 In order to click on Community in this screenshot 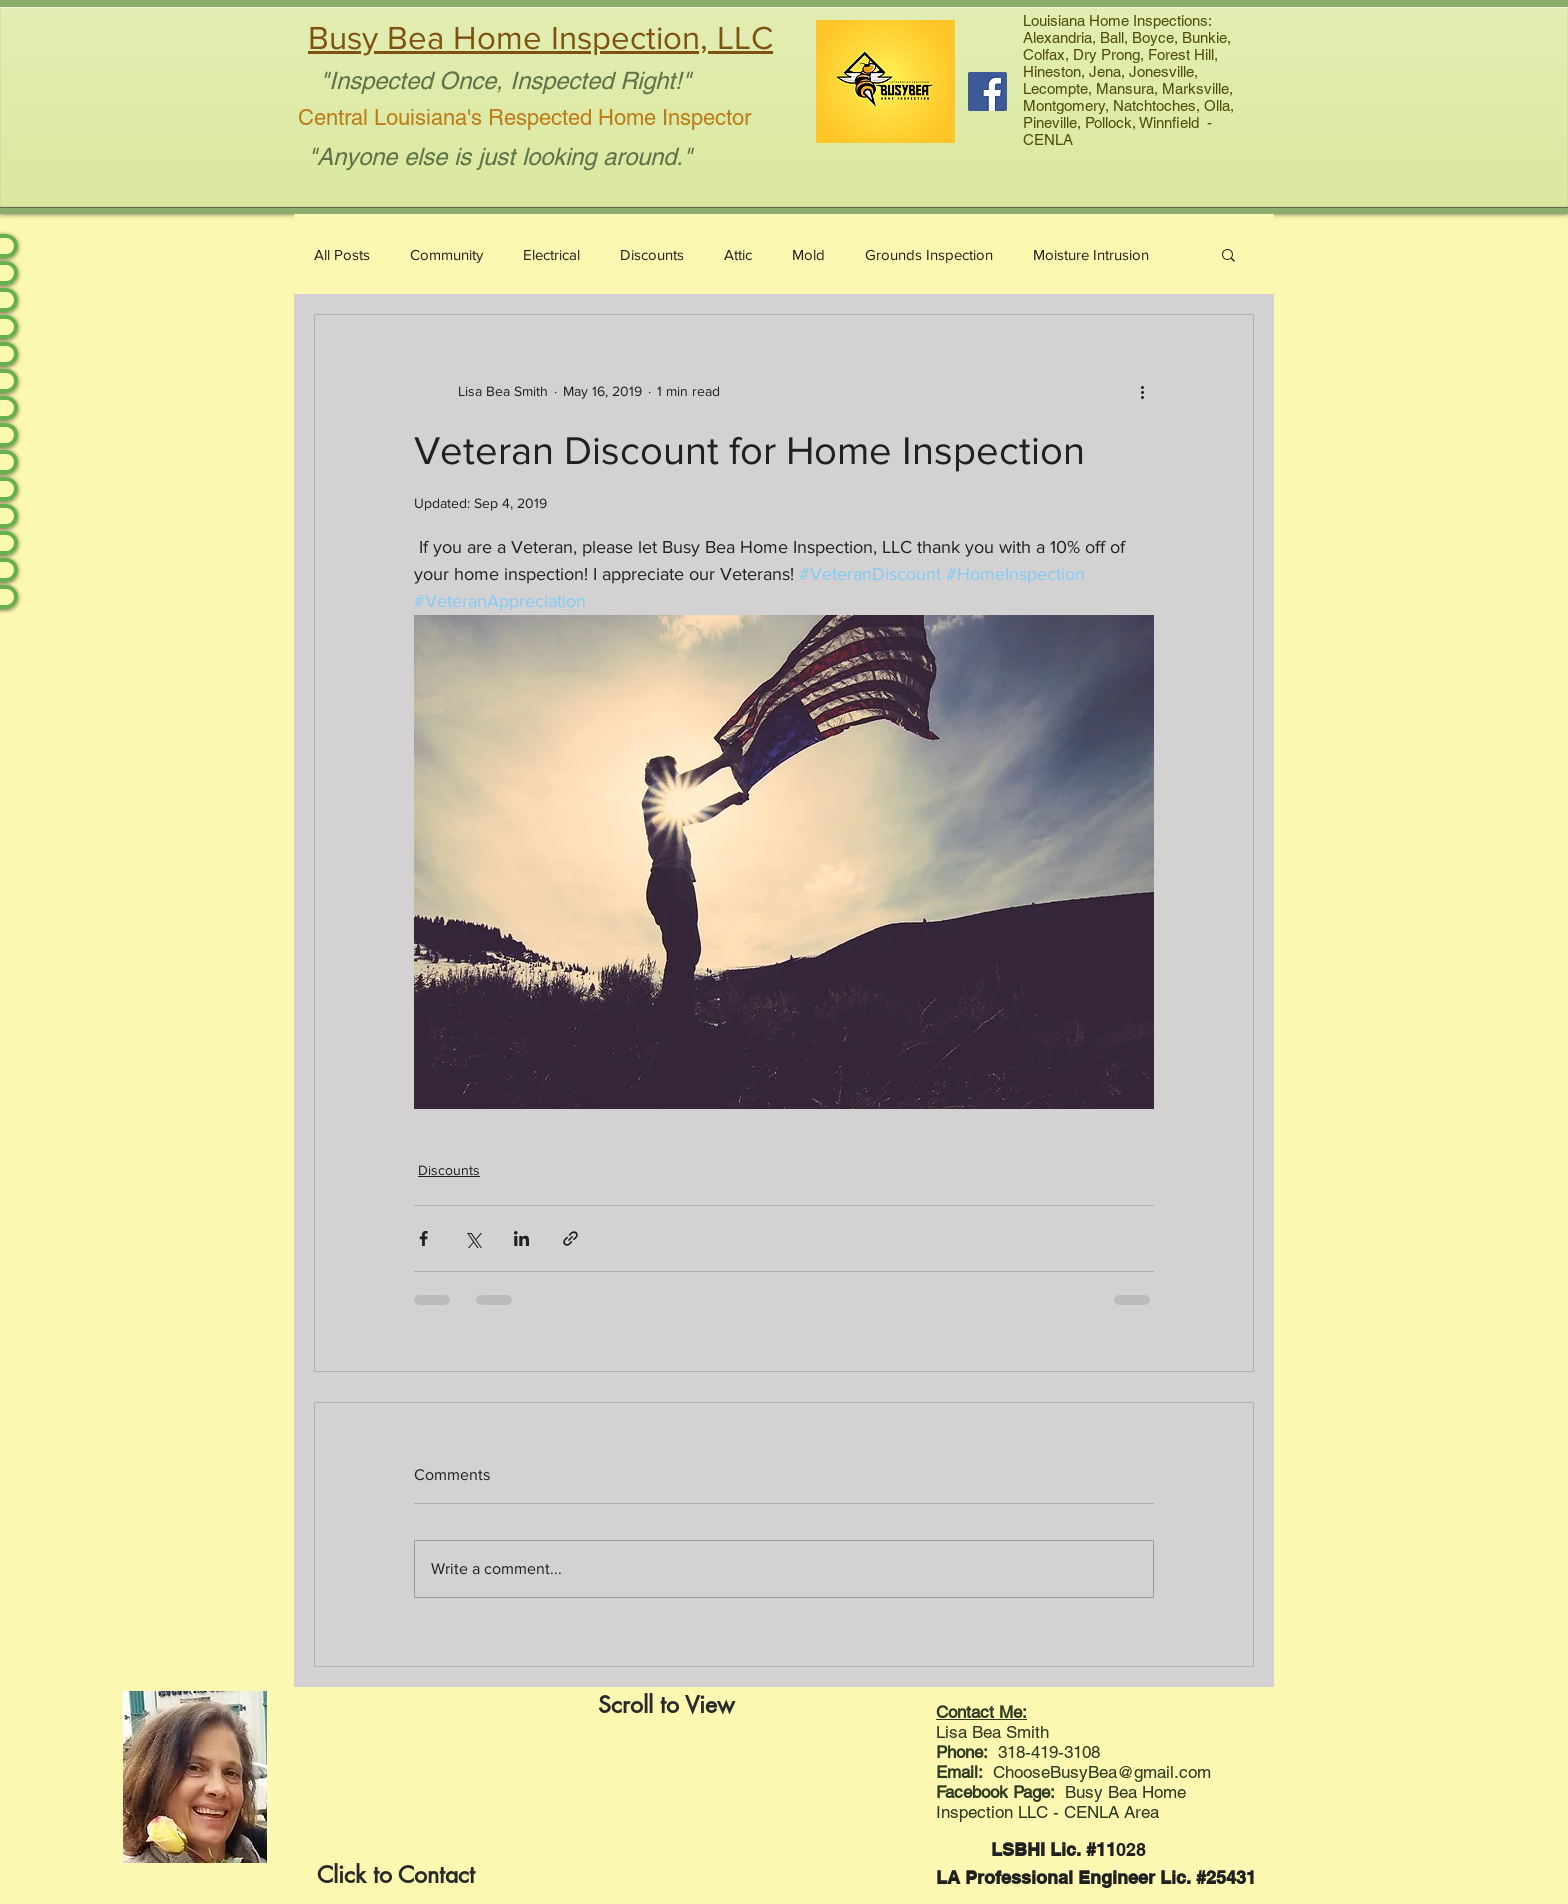, I will do `click(446, 254)`.